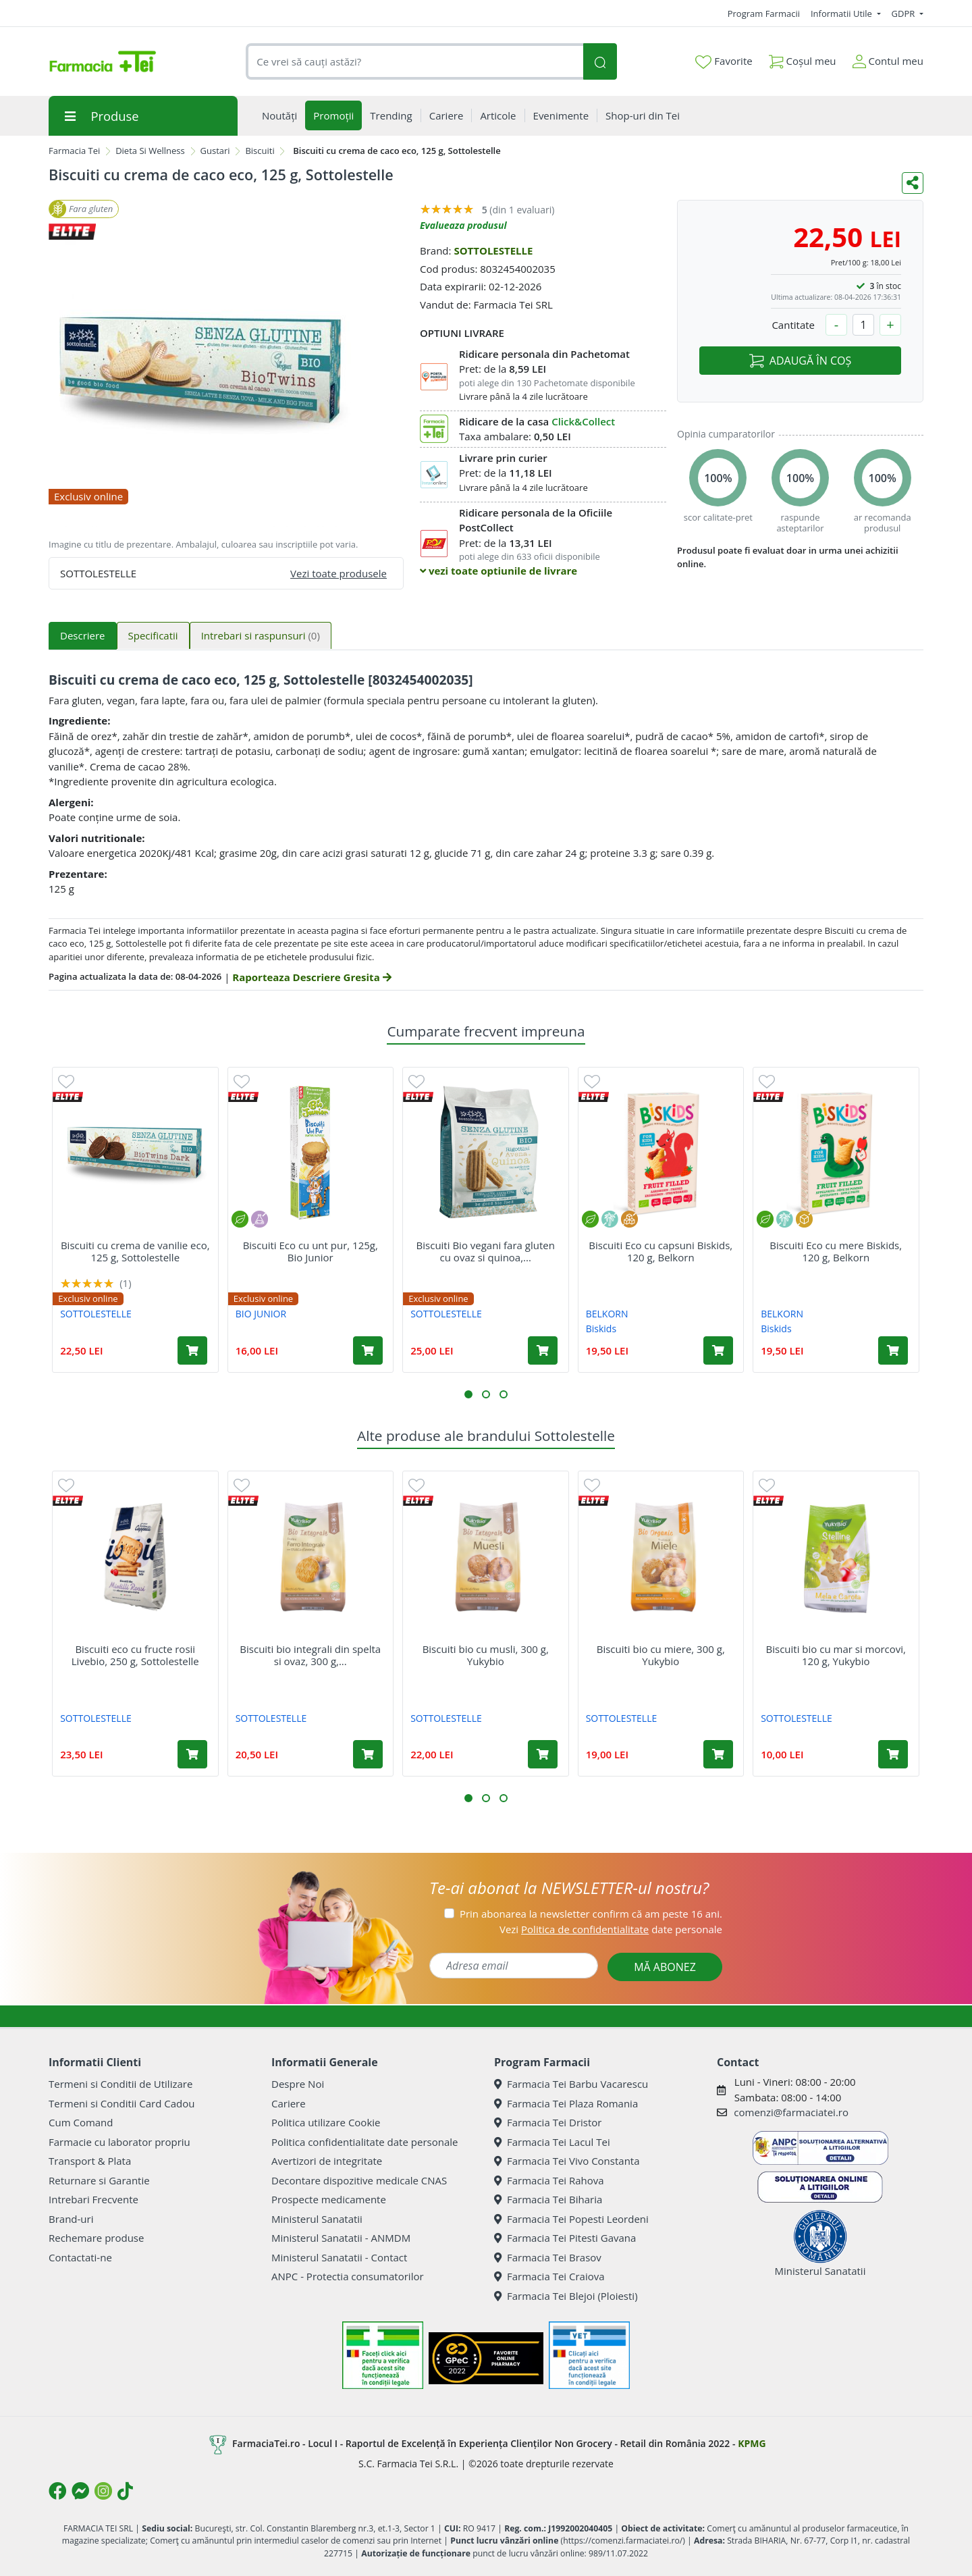 The image size is (972, 2576). Describe the element at coordinates (150, 150) in the screenshot. I see `Dieta Si Wellness` at that location.